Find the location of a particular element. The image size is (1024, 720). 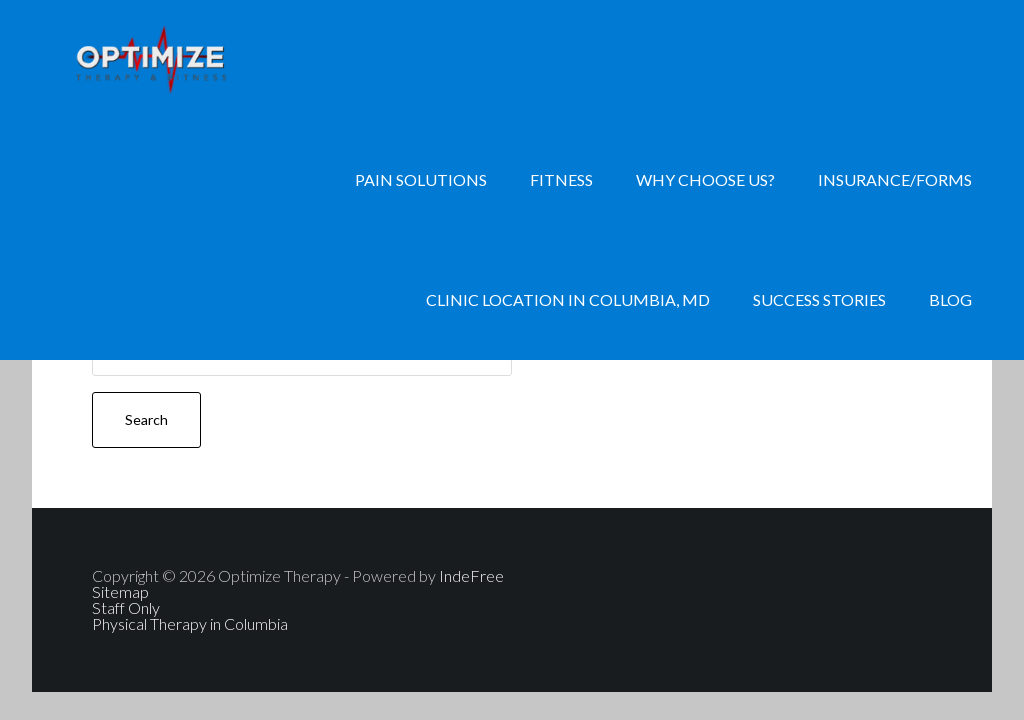

IndeFree is located at coordinates (471, 575).